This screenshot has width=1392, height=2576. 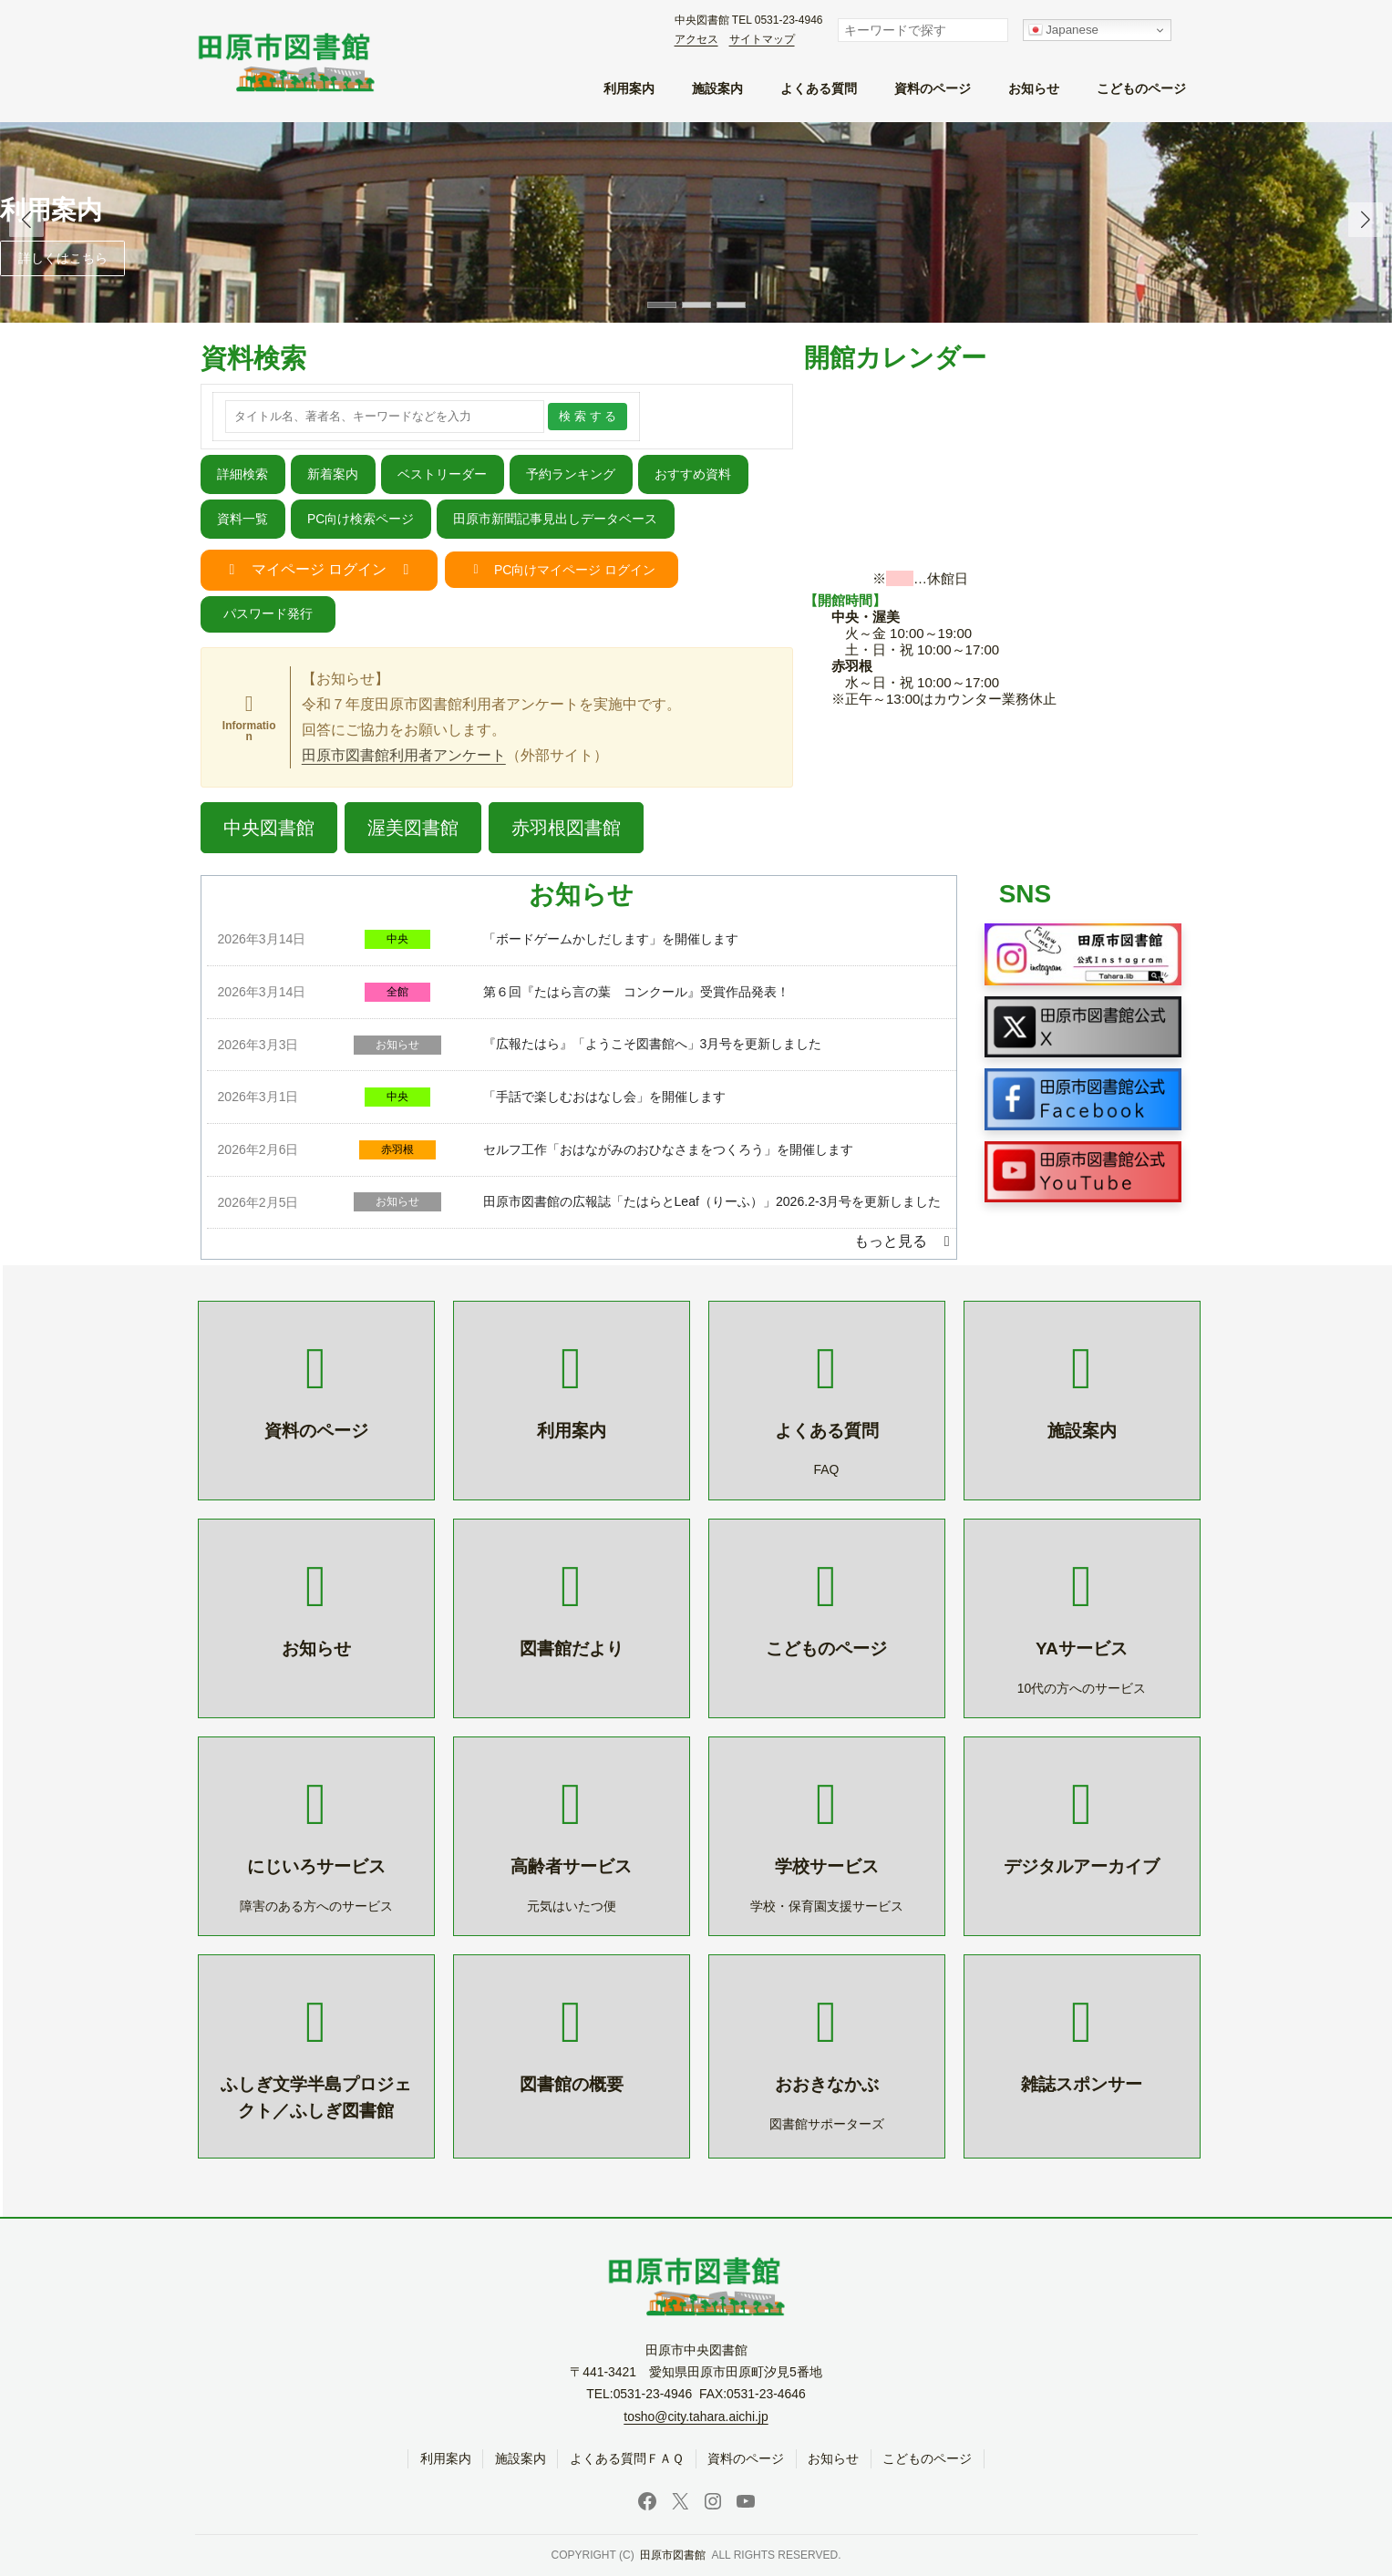 What do you see at coordinates (397, 1044) in the screenshot?
I see `お知らせ` at bounding box center [397, 1044].